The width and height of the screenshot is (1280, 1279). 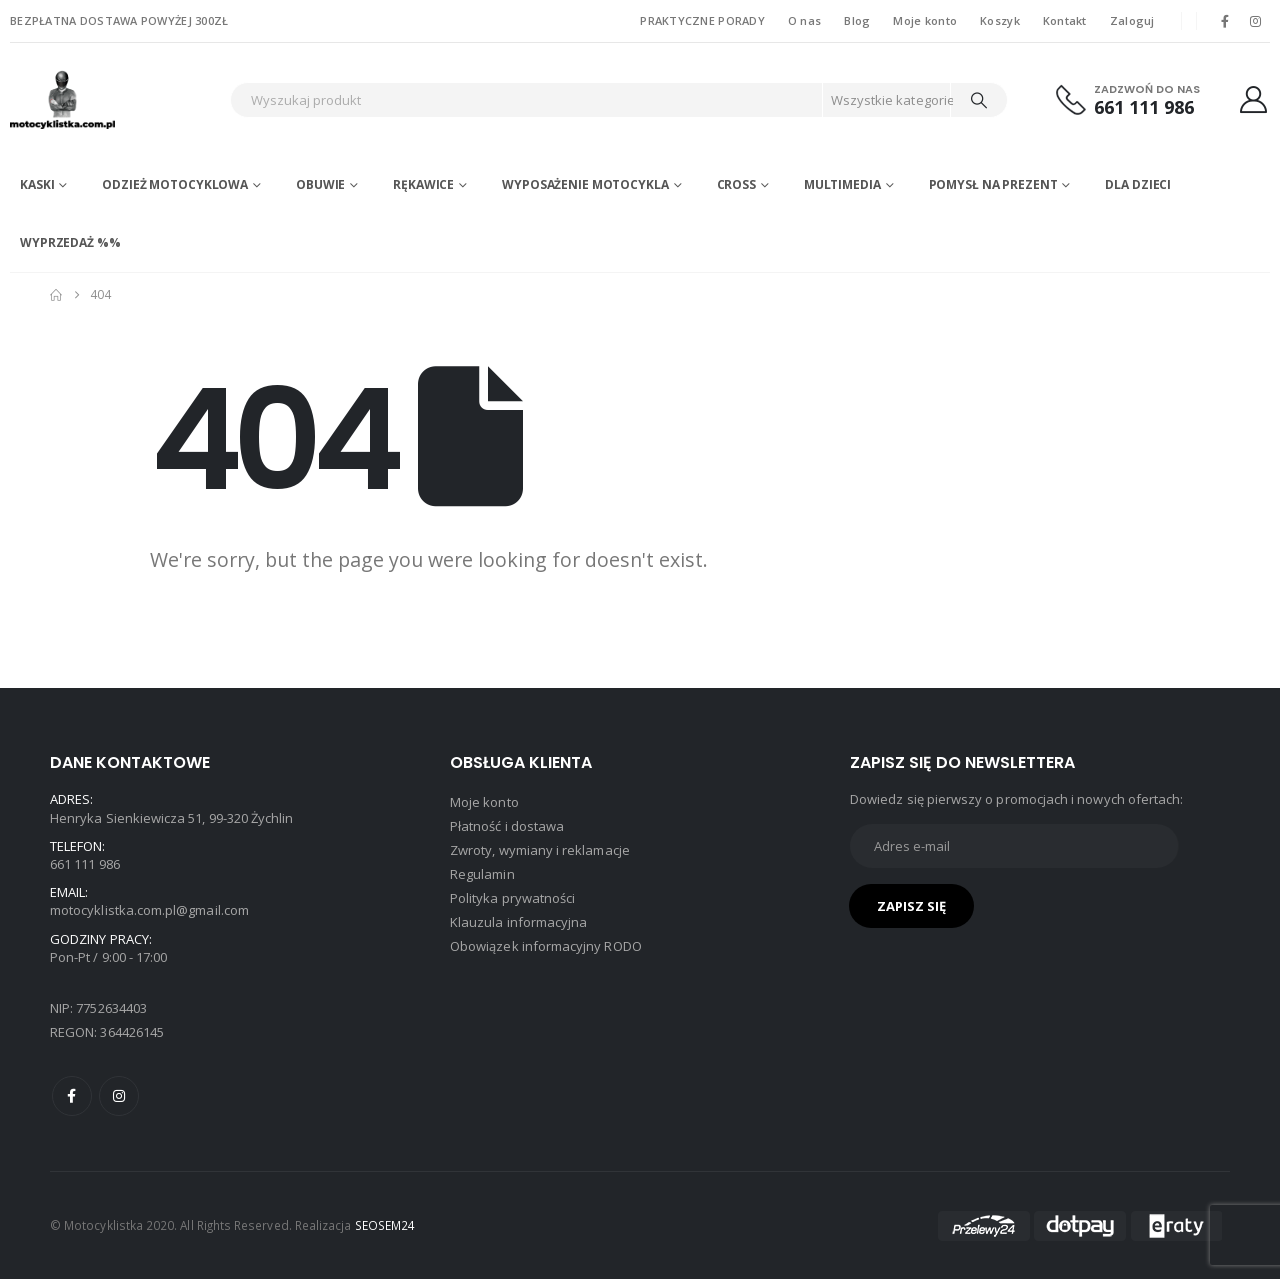 I want to click on Wyposażenie motocykla, so click(x=585, y=184).